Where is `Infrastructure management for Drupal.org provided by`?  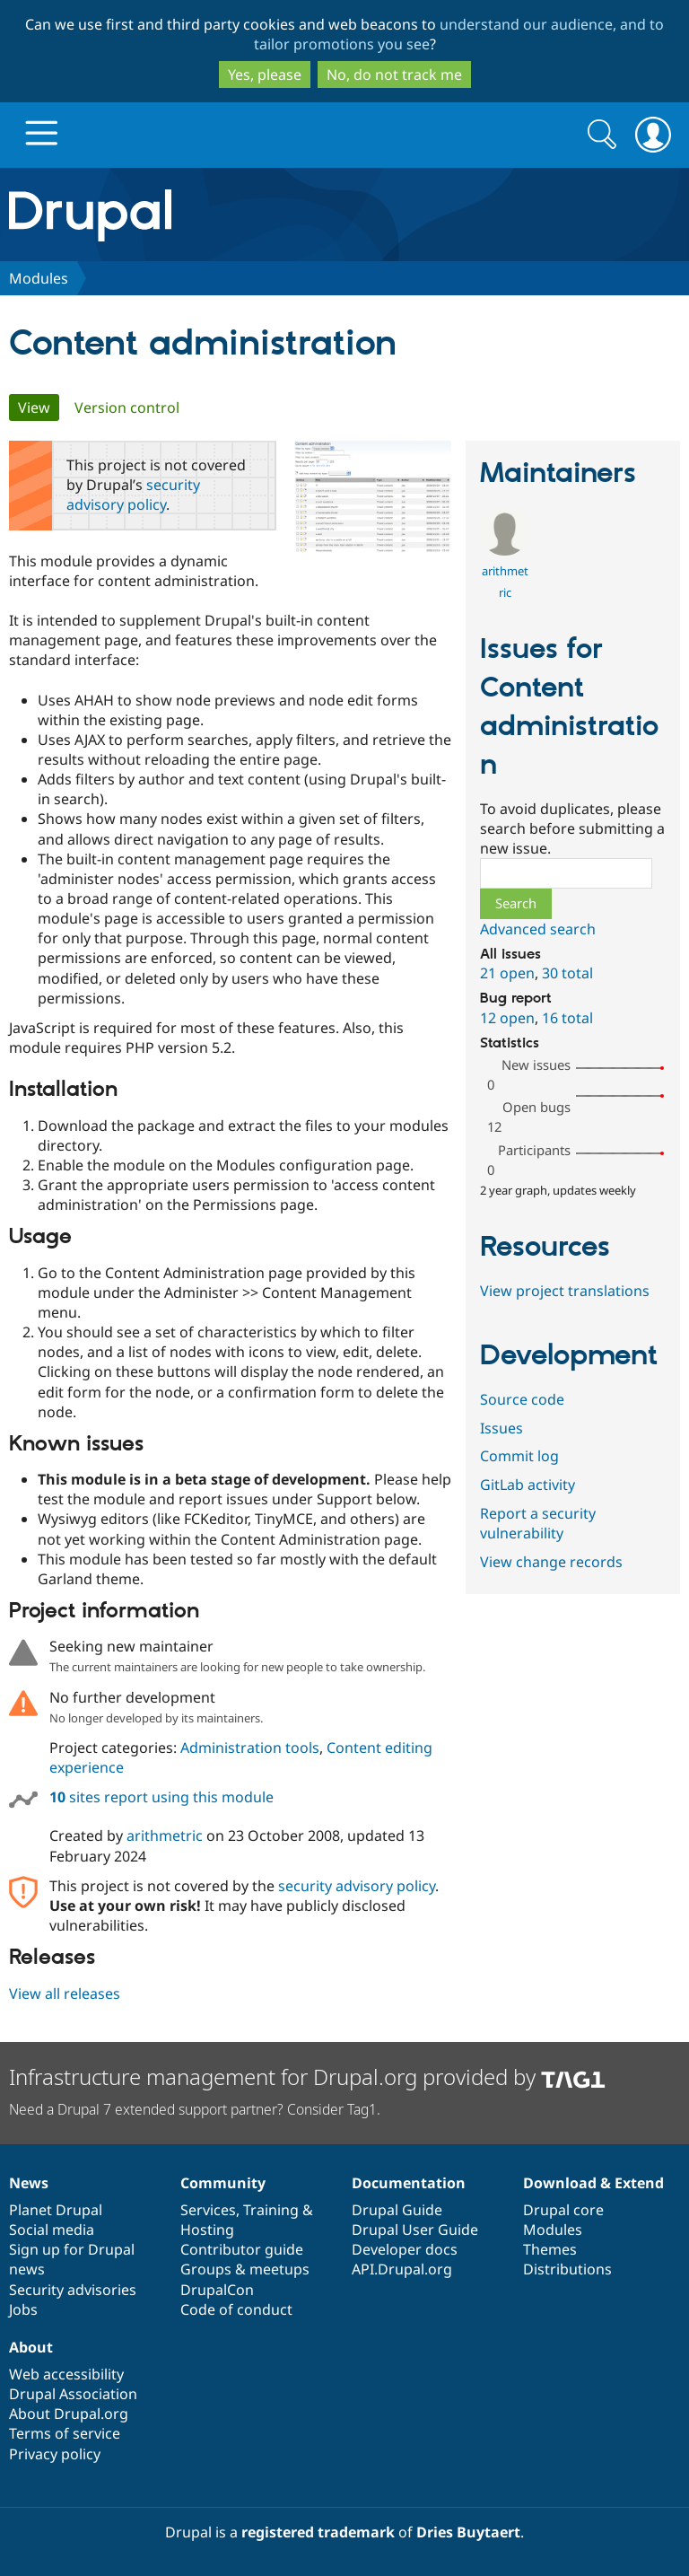
Infrastructure management for Drupal.org provided by is located at coordinates (307, 2076).